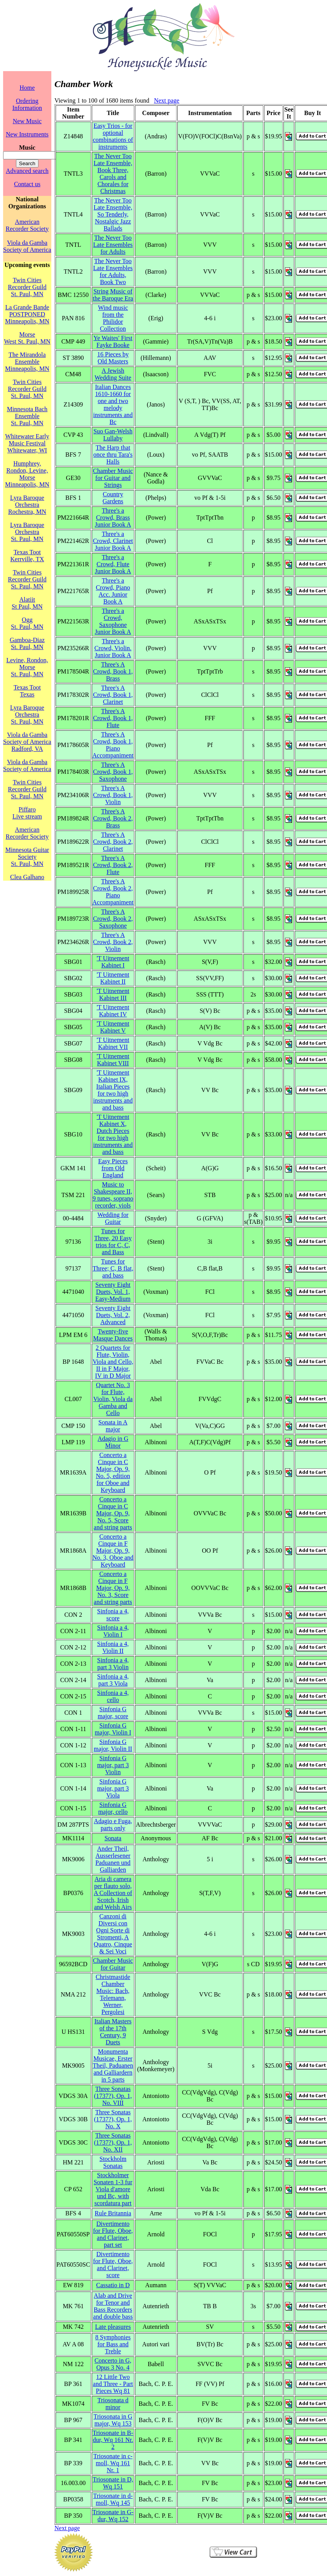  I want to click on 2 Quartets for Flute, Violin, Viola and Cello, II in F Major, IV in D Major, so click(113, 1361).